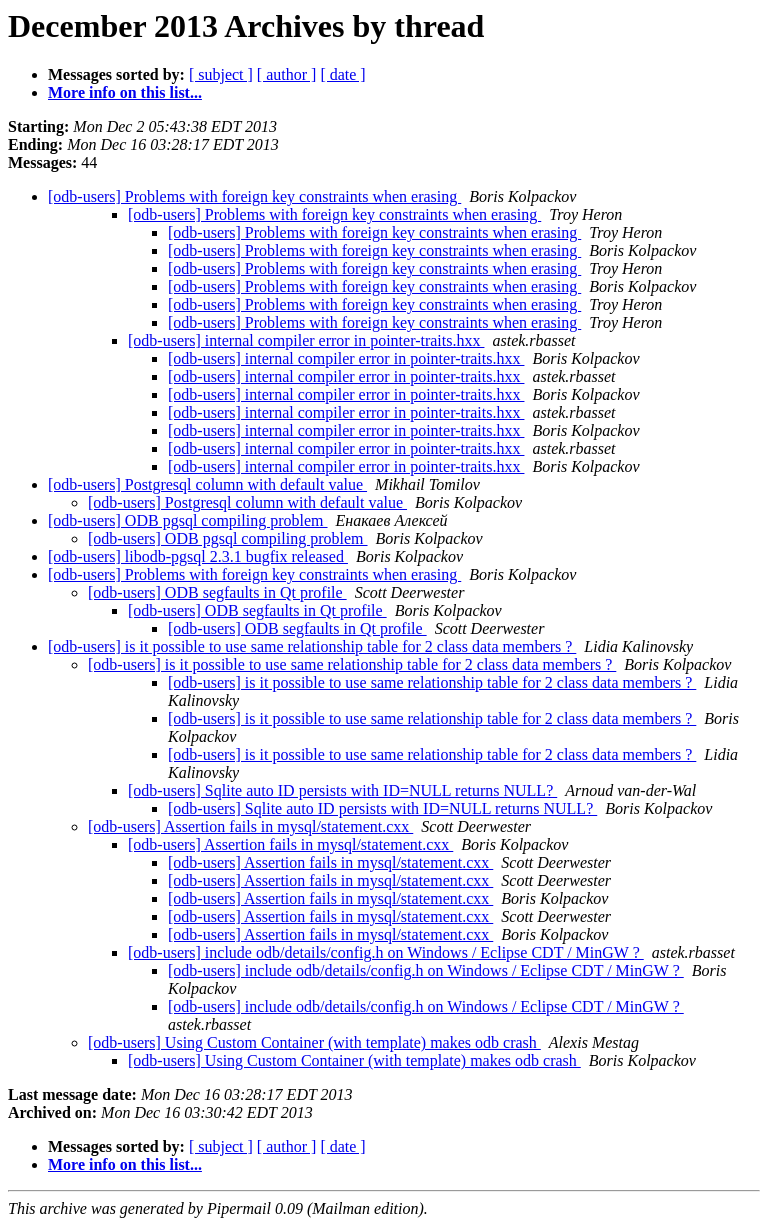 This screenshot has width=768, height=1226. What do you see at coordinates (221, 74) in the screenshot?
I see `[ subject ]` at bounding box center [221, 74].